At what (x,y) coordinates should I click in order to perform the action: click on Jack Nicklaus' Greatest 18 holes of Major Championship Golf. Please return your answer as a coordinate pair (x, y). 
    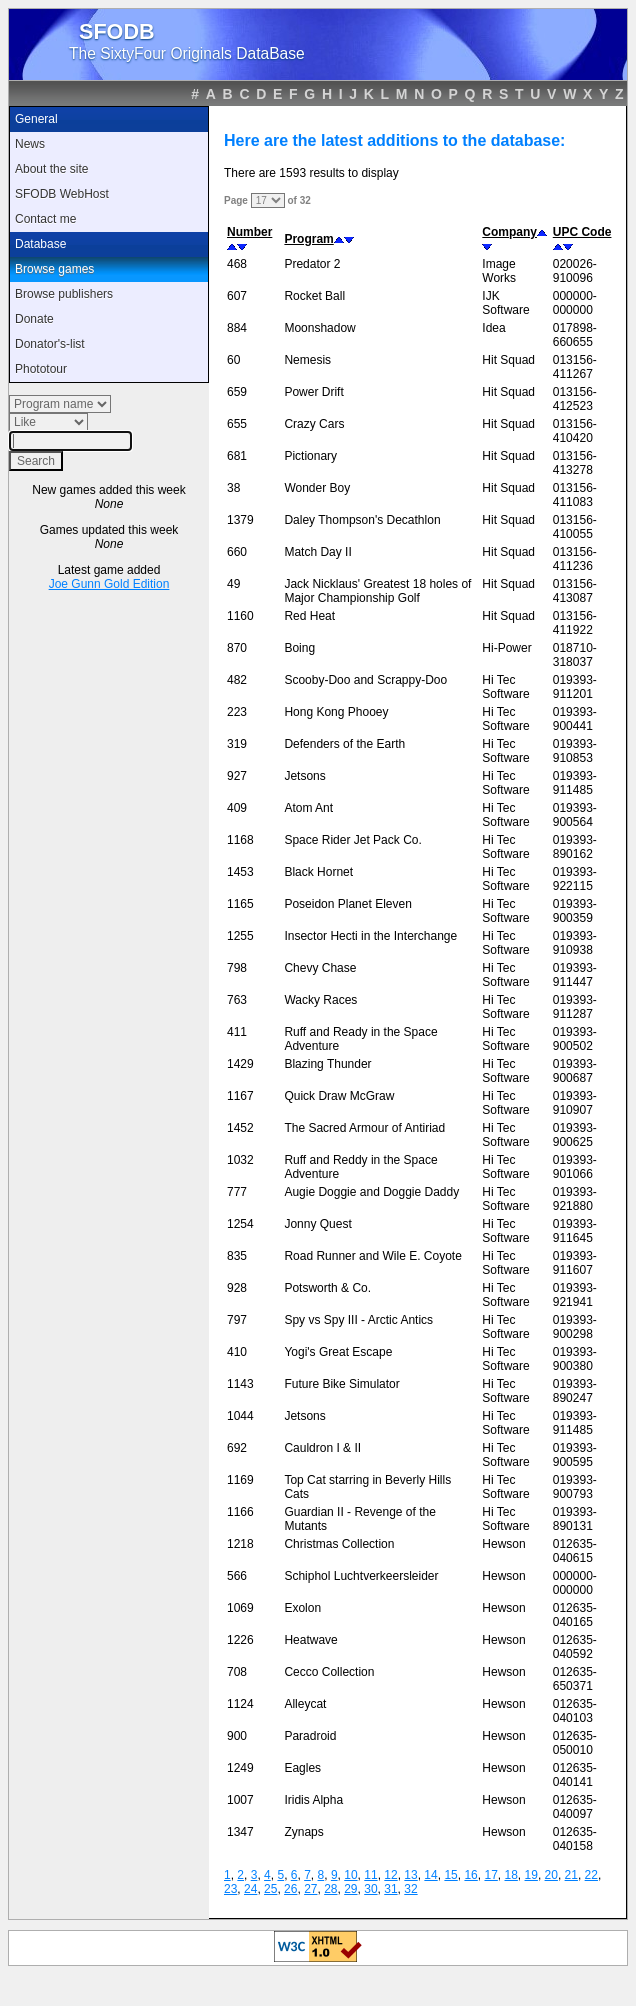
    Looking at the image, I should click on (377, 591).